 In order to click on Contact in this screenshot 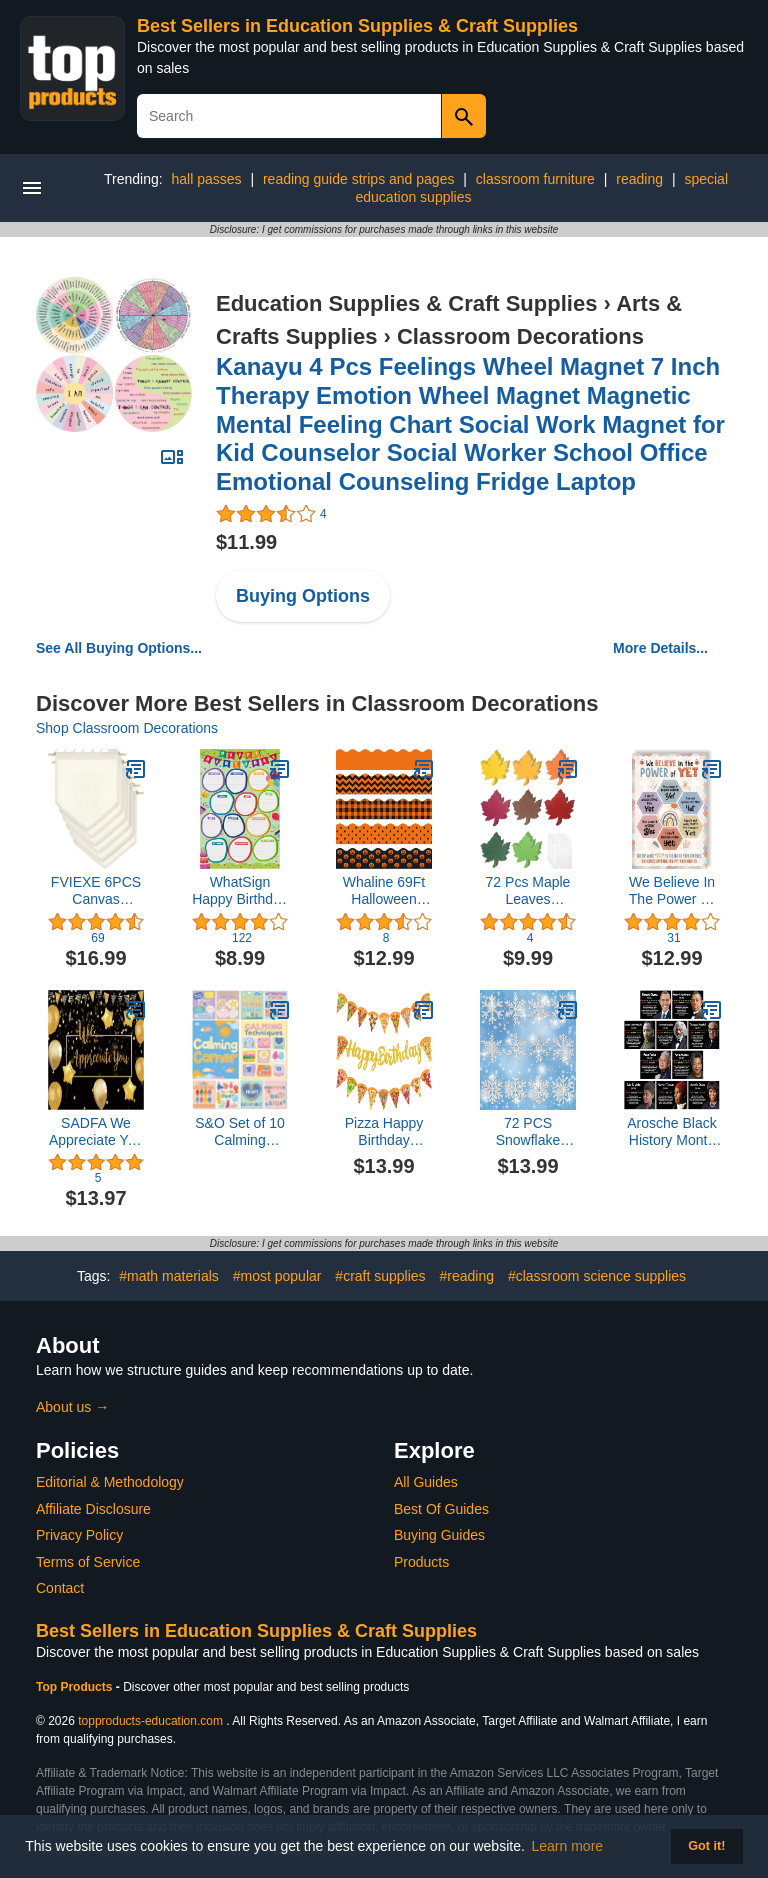, I will do `click(60, 1588)`.